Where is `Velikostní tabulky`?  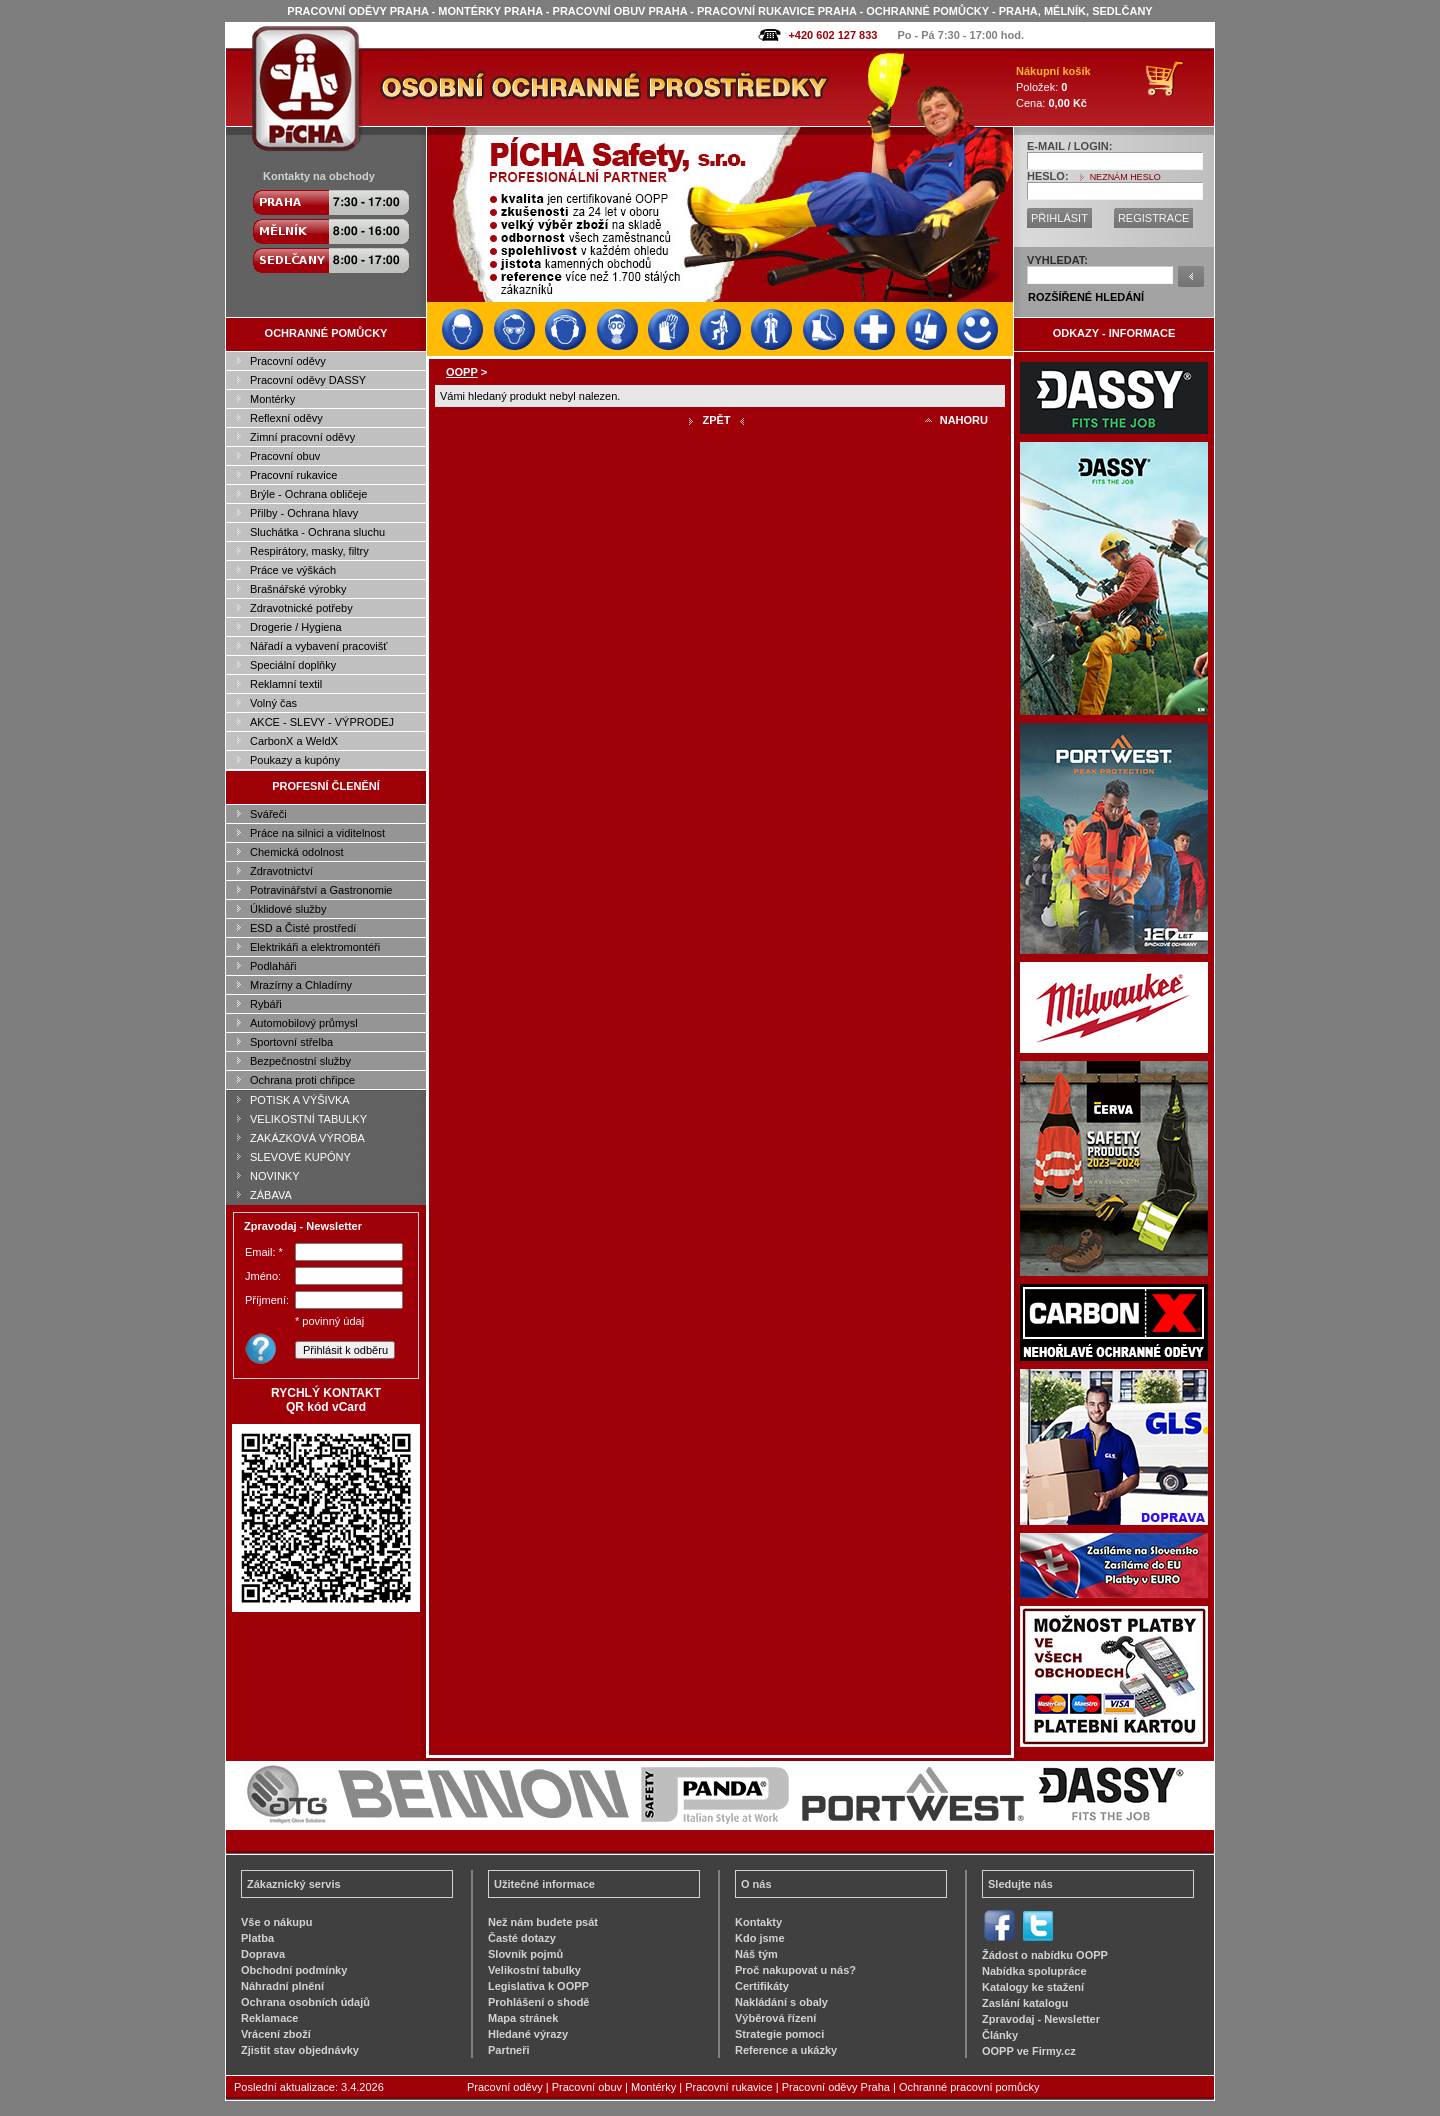
Velikostní tabulky is located at coordinates (534, 1970).